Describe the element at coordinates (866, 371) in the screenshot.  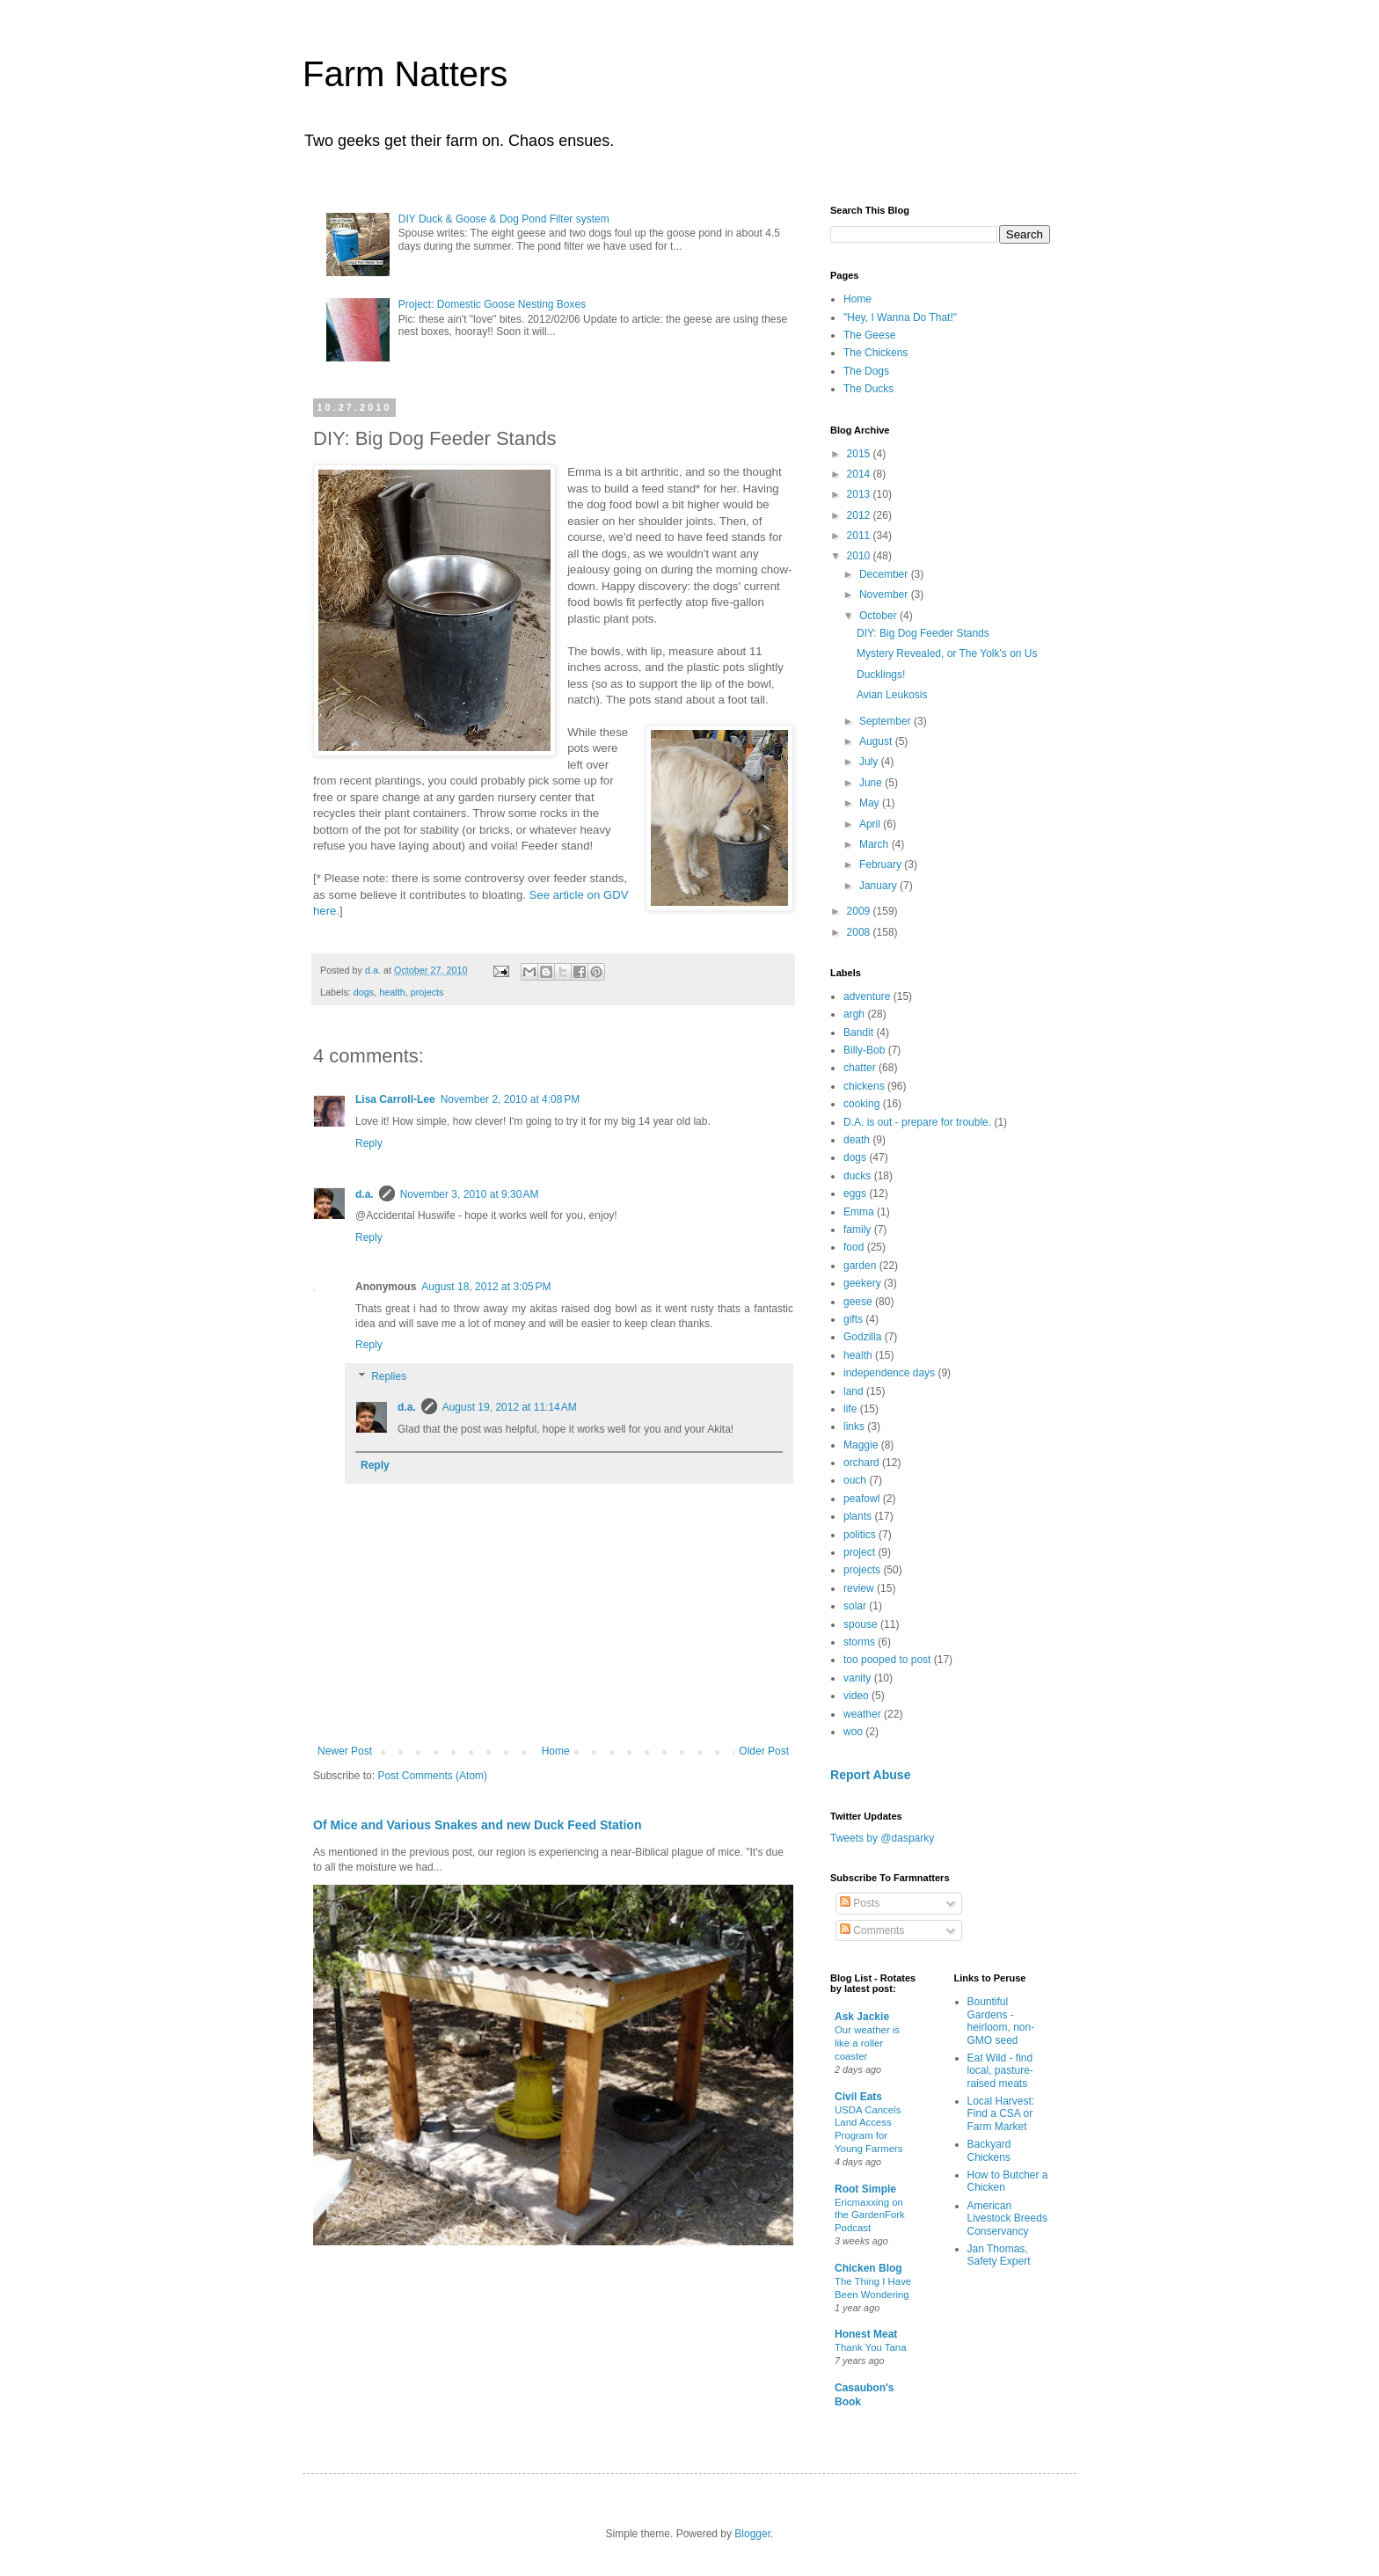
I see `The Dogs` at that location.